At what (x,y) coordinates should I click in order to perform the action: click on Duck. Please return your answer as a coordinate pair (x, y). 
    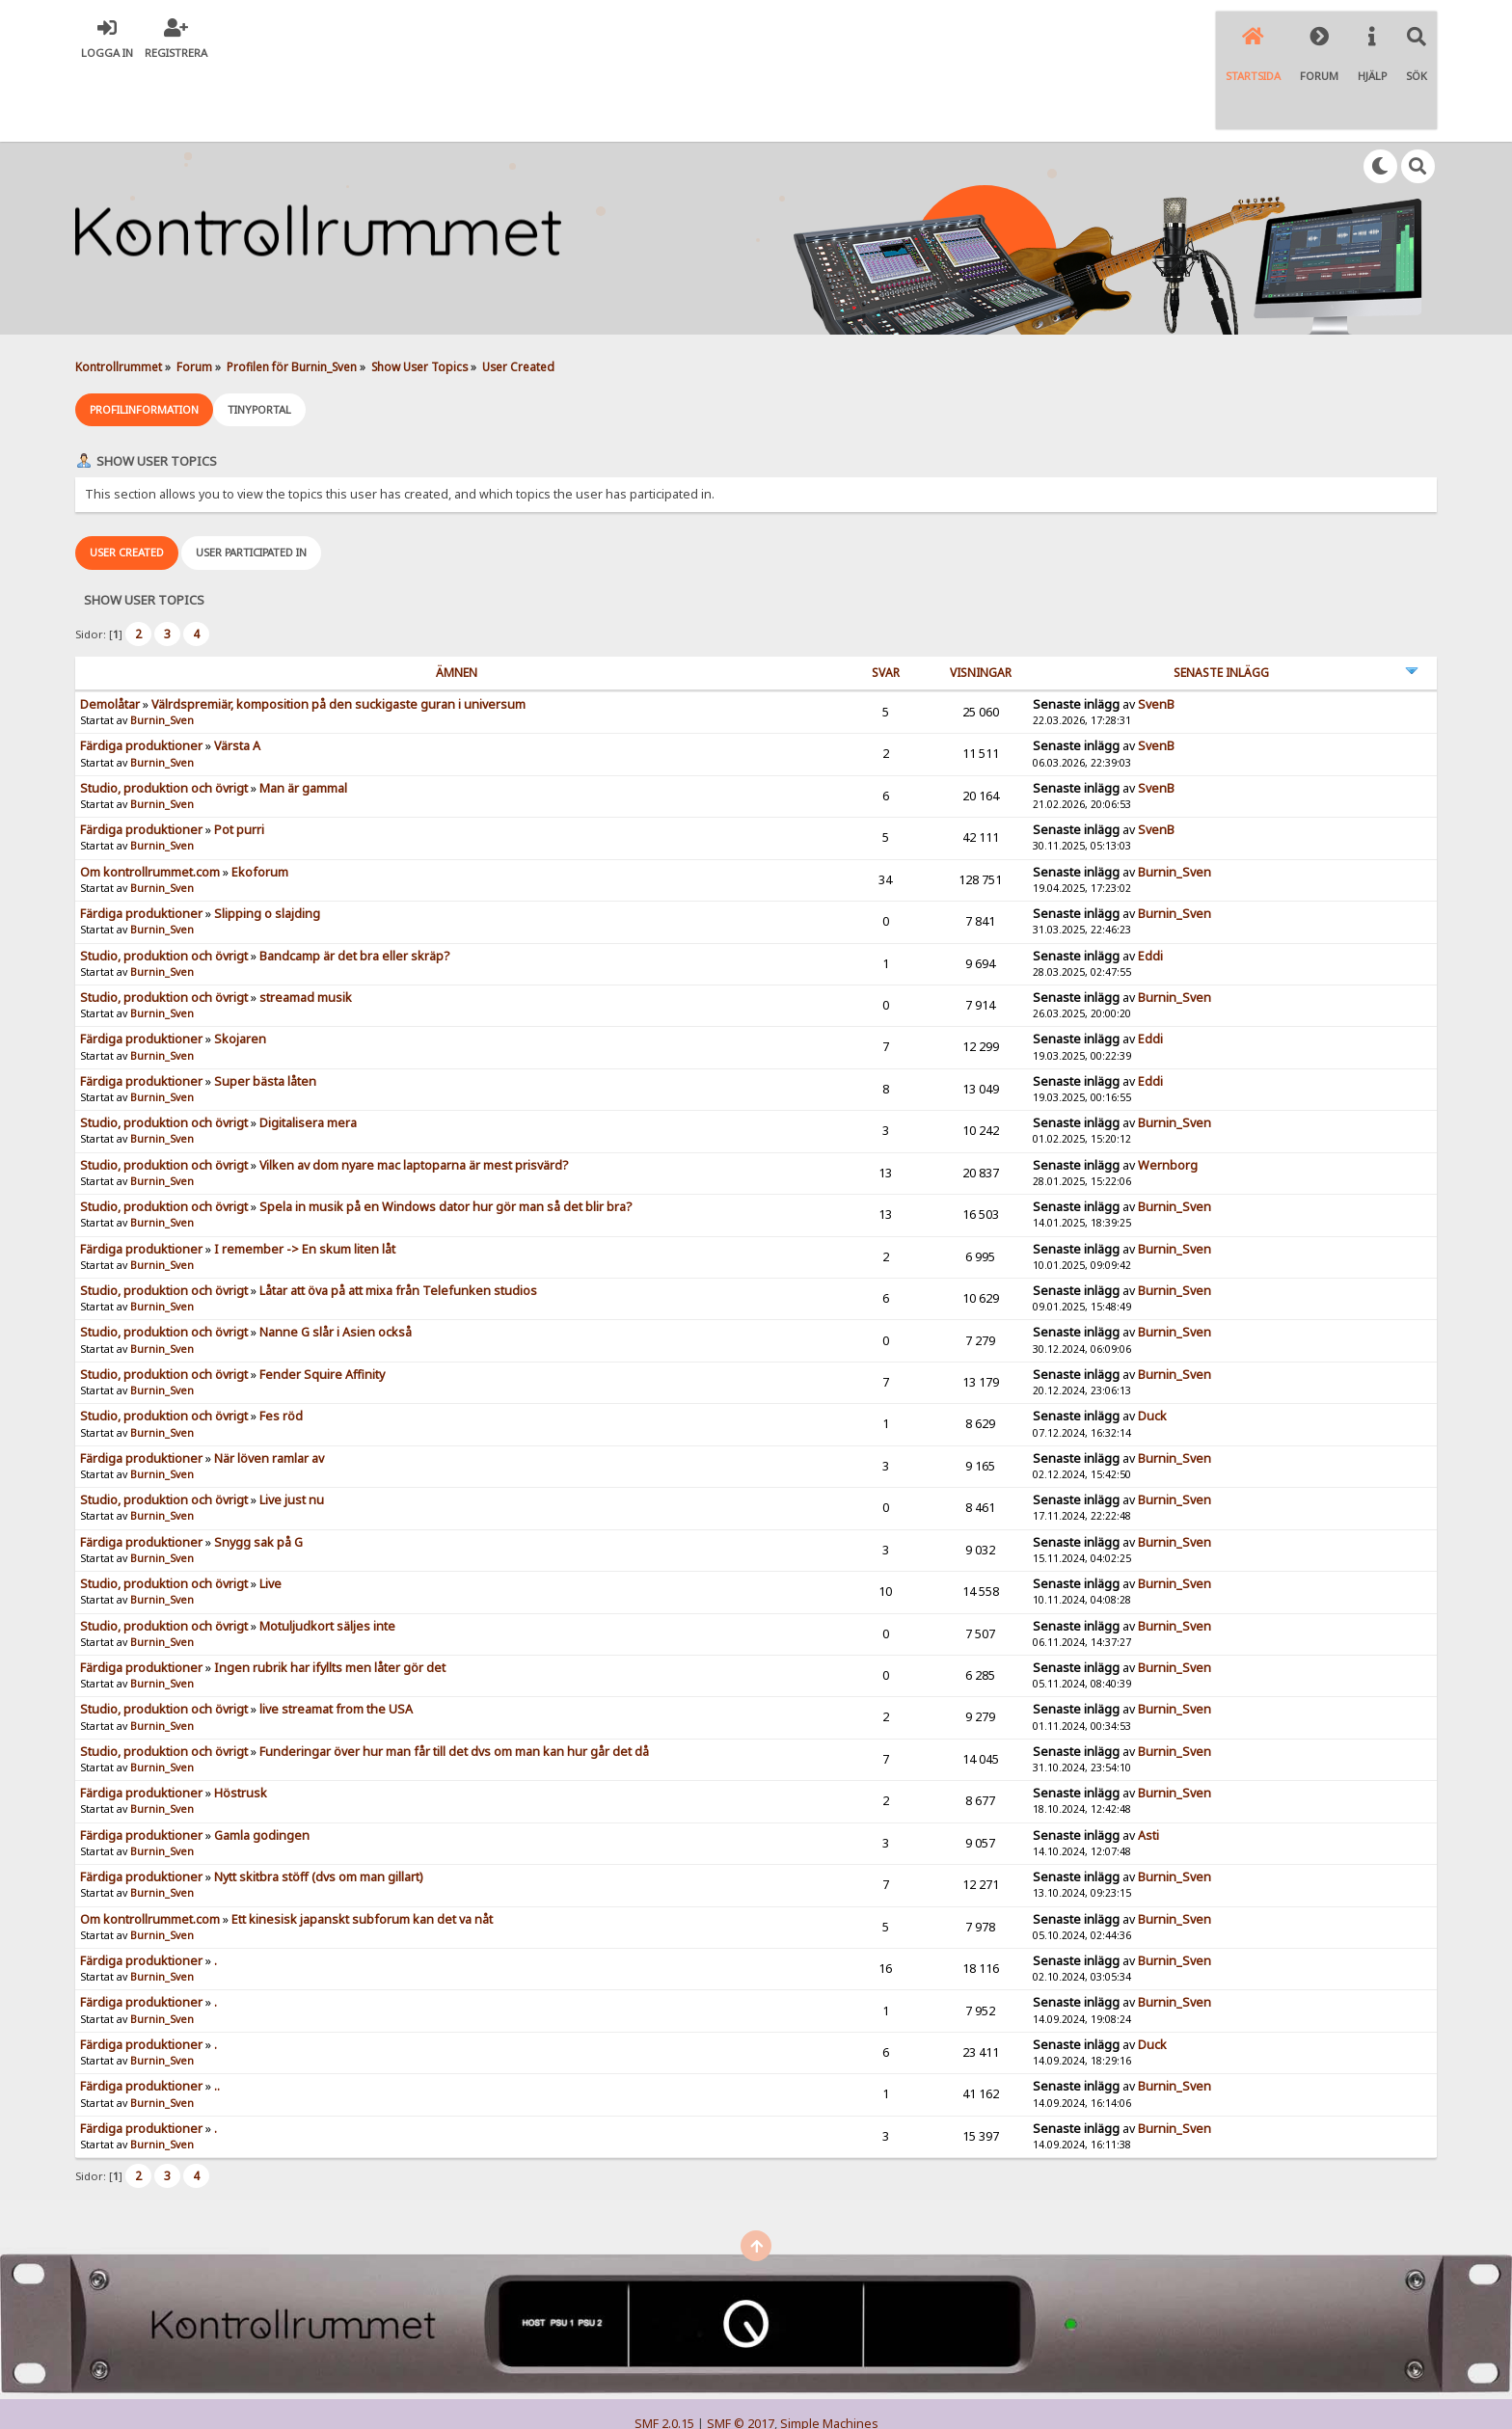
    Looking at the image, I should click on (1152, 1343).